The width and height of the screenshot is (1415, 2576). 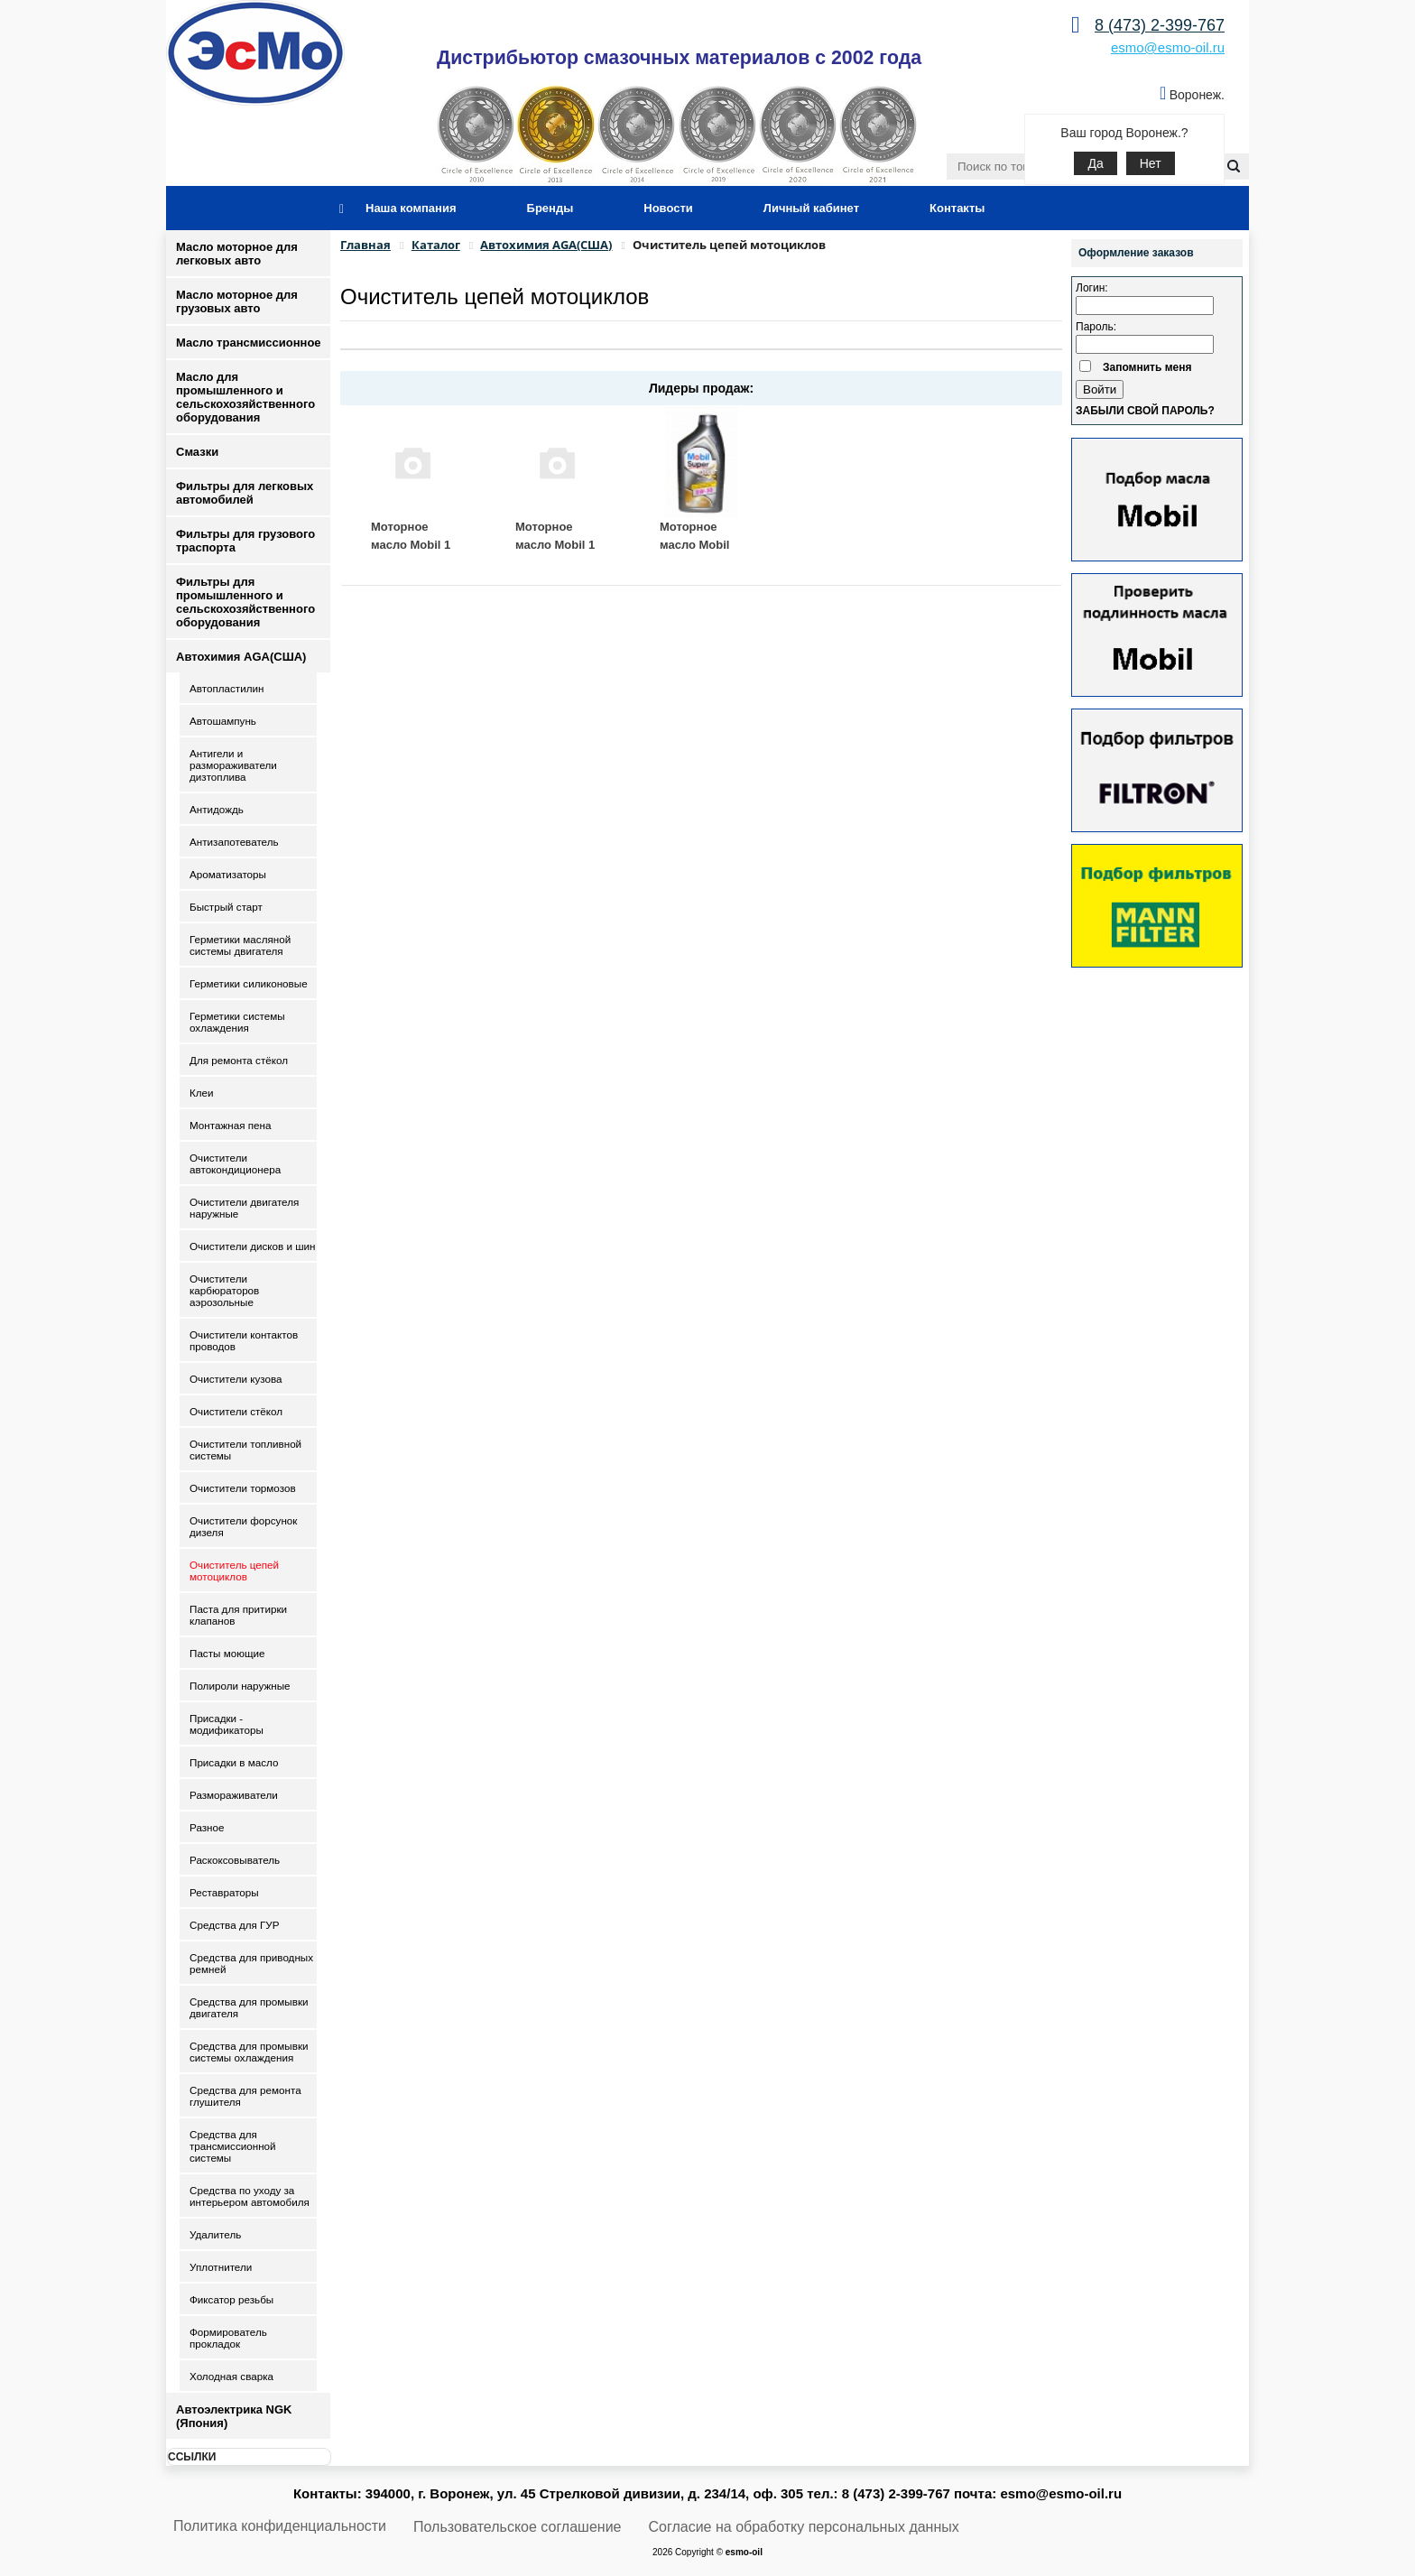 I want to click on Фильтры для промышленного и сельскохозяйственного оборудования, so click(x=245, y=602).